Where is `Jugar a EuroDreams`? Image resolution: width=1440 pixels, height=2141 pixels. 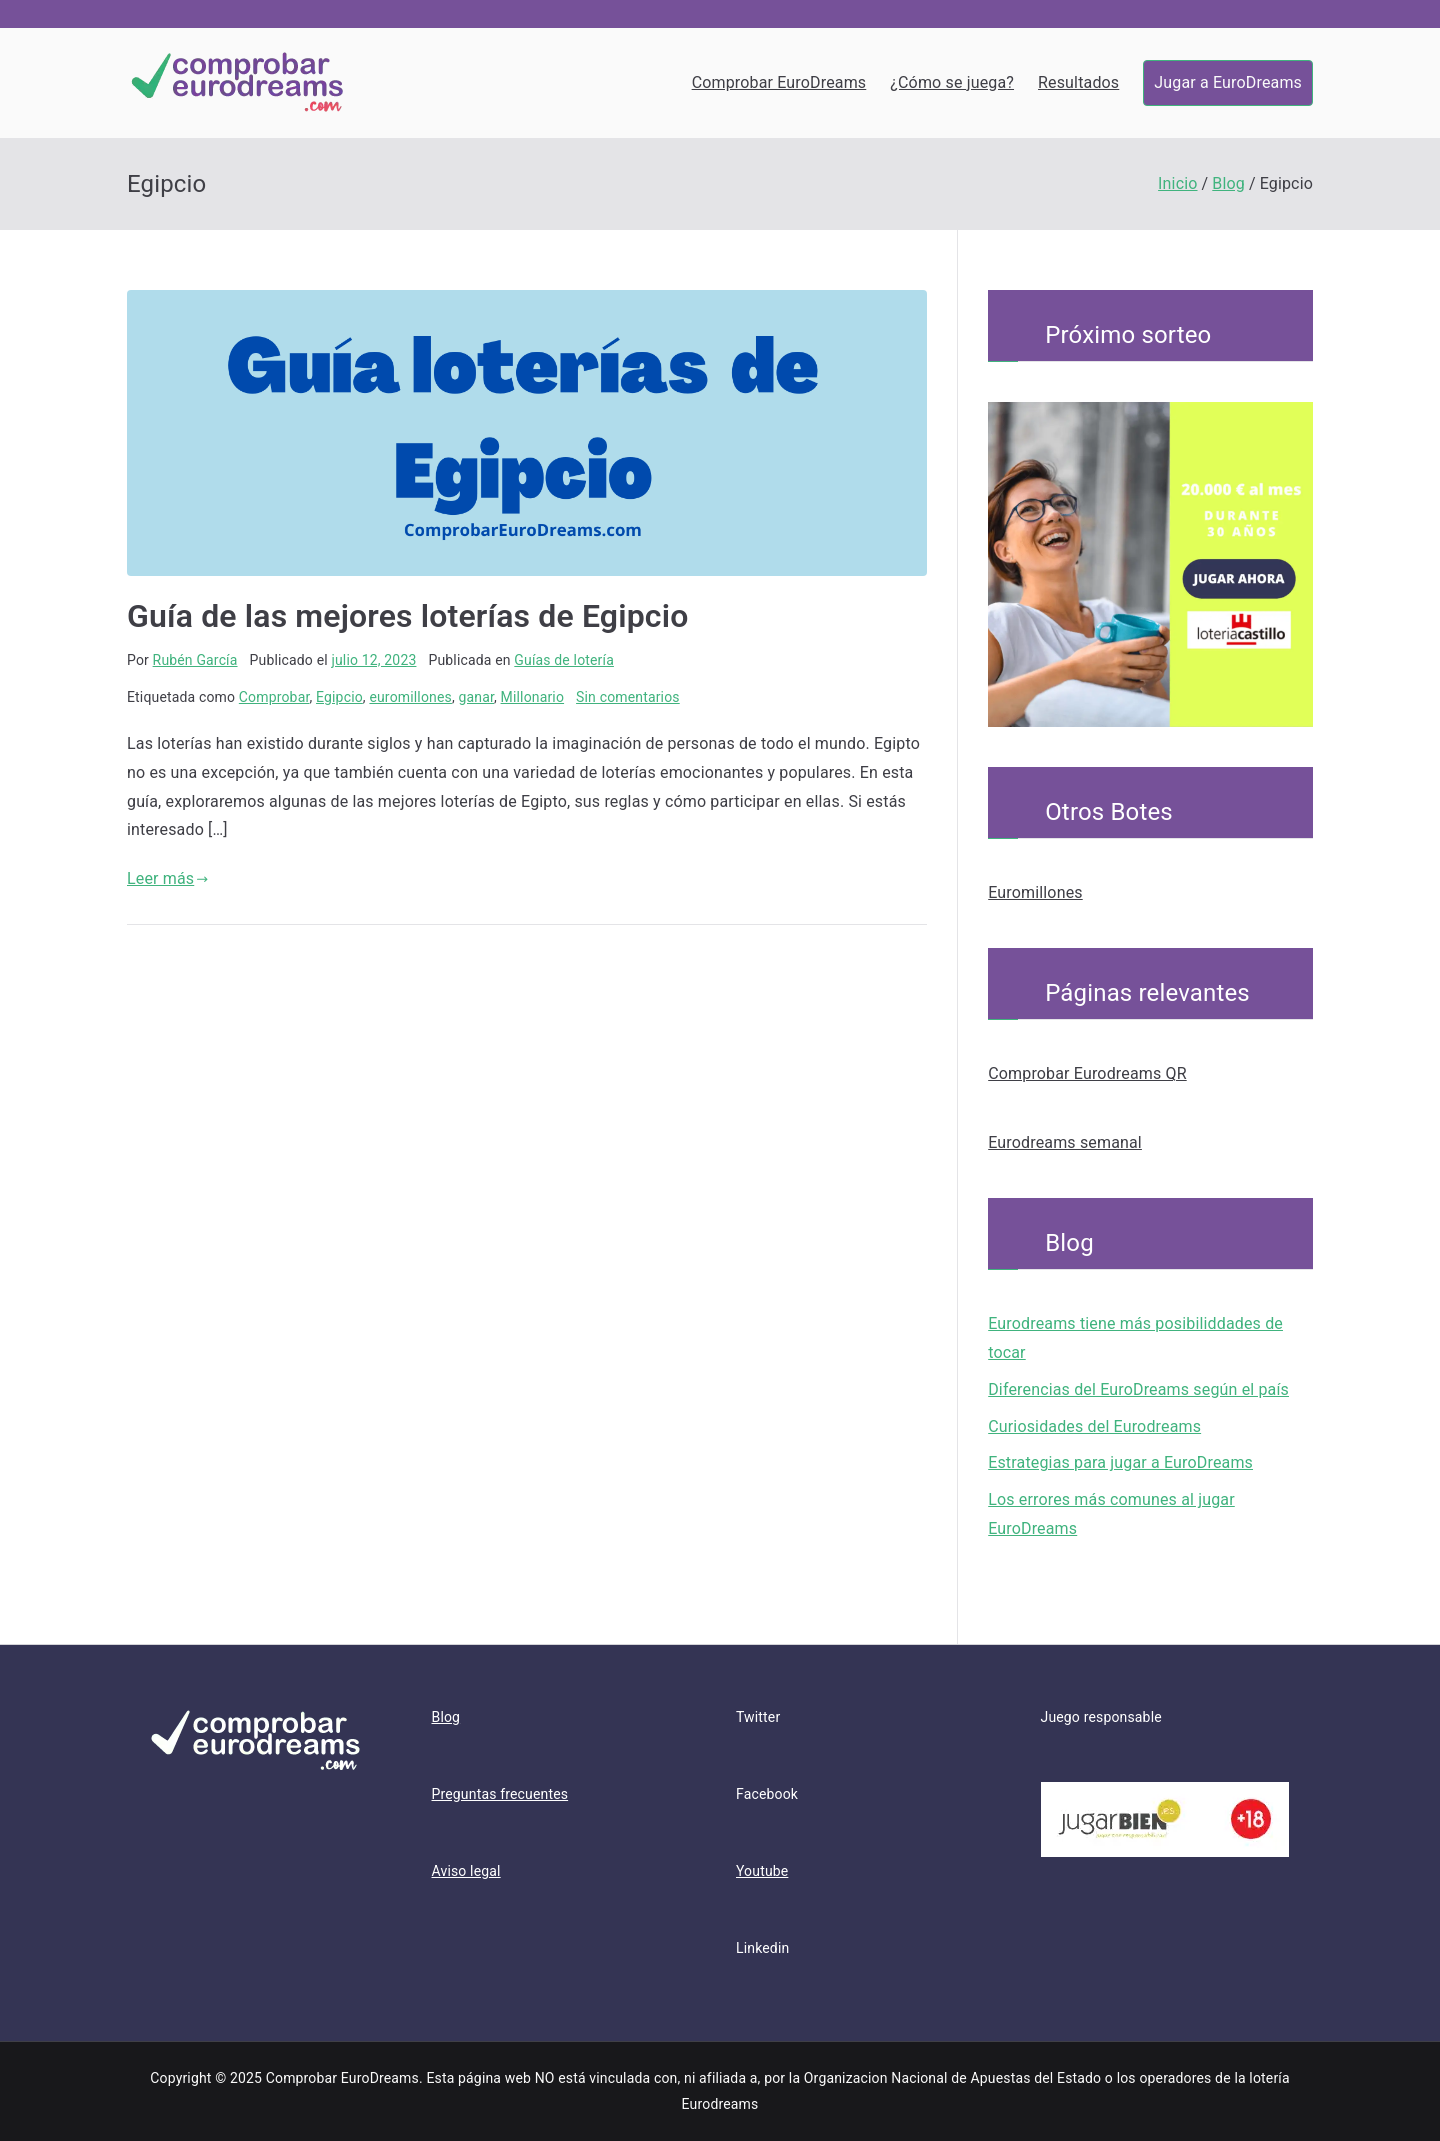 Jugar a EuroDreams is located at coordinates (1228, 82).